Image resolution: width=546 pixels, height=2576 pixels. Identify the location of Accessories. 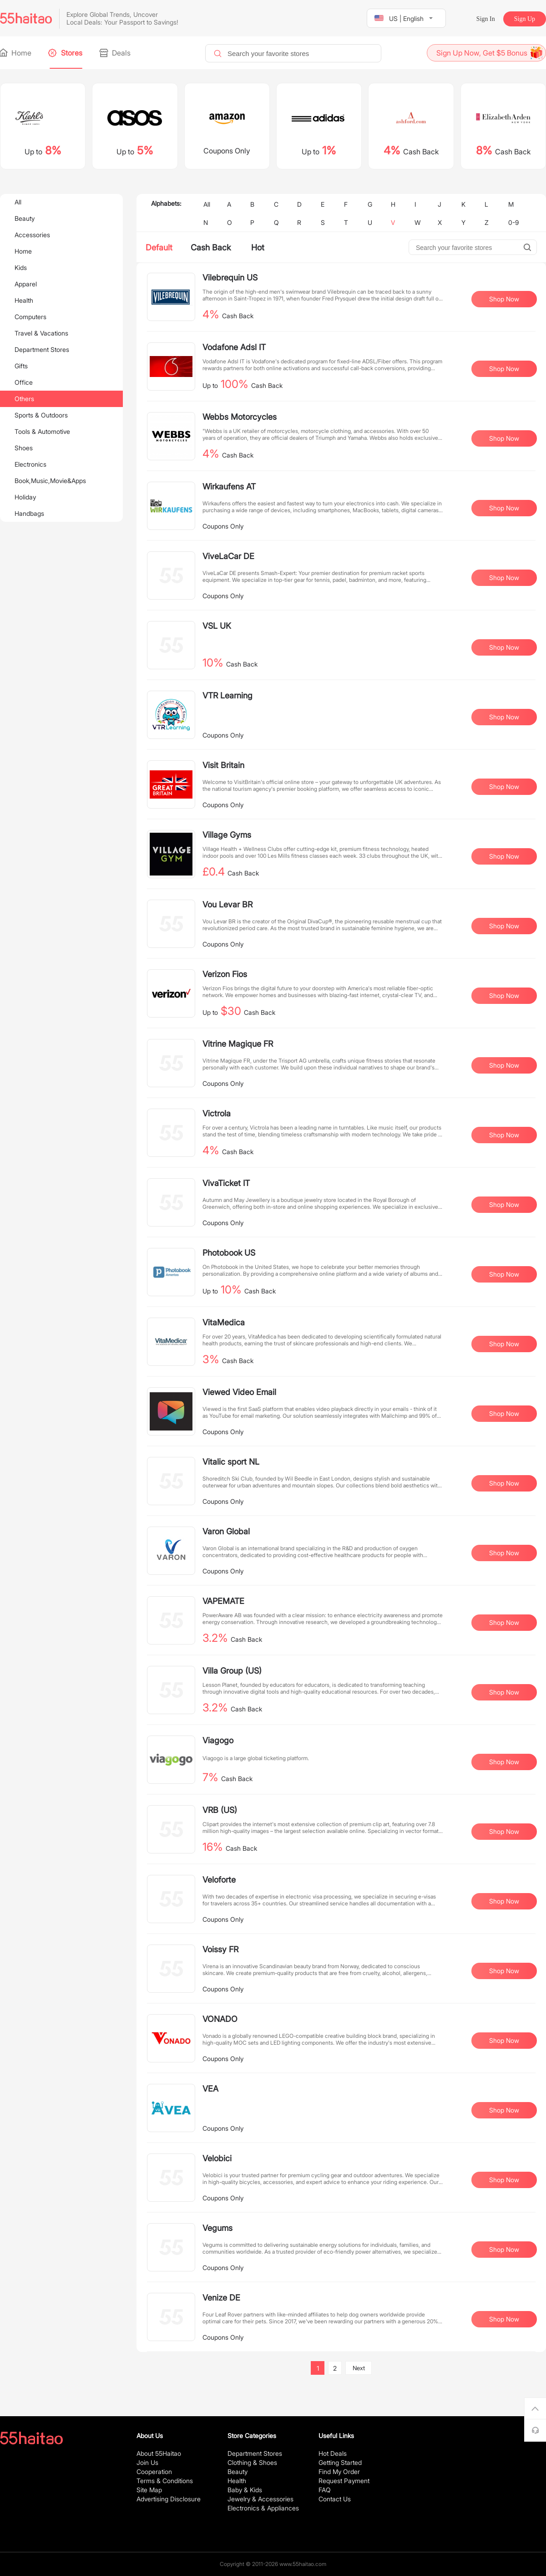
(32, 235).